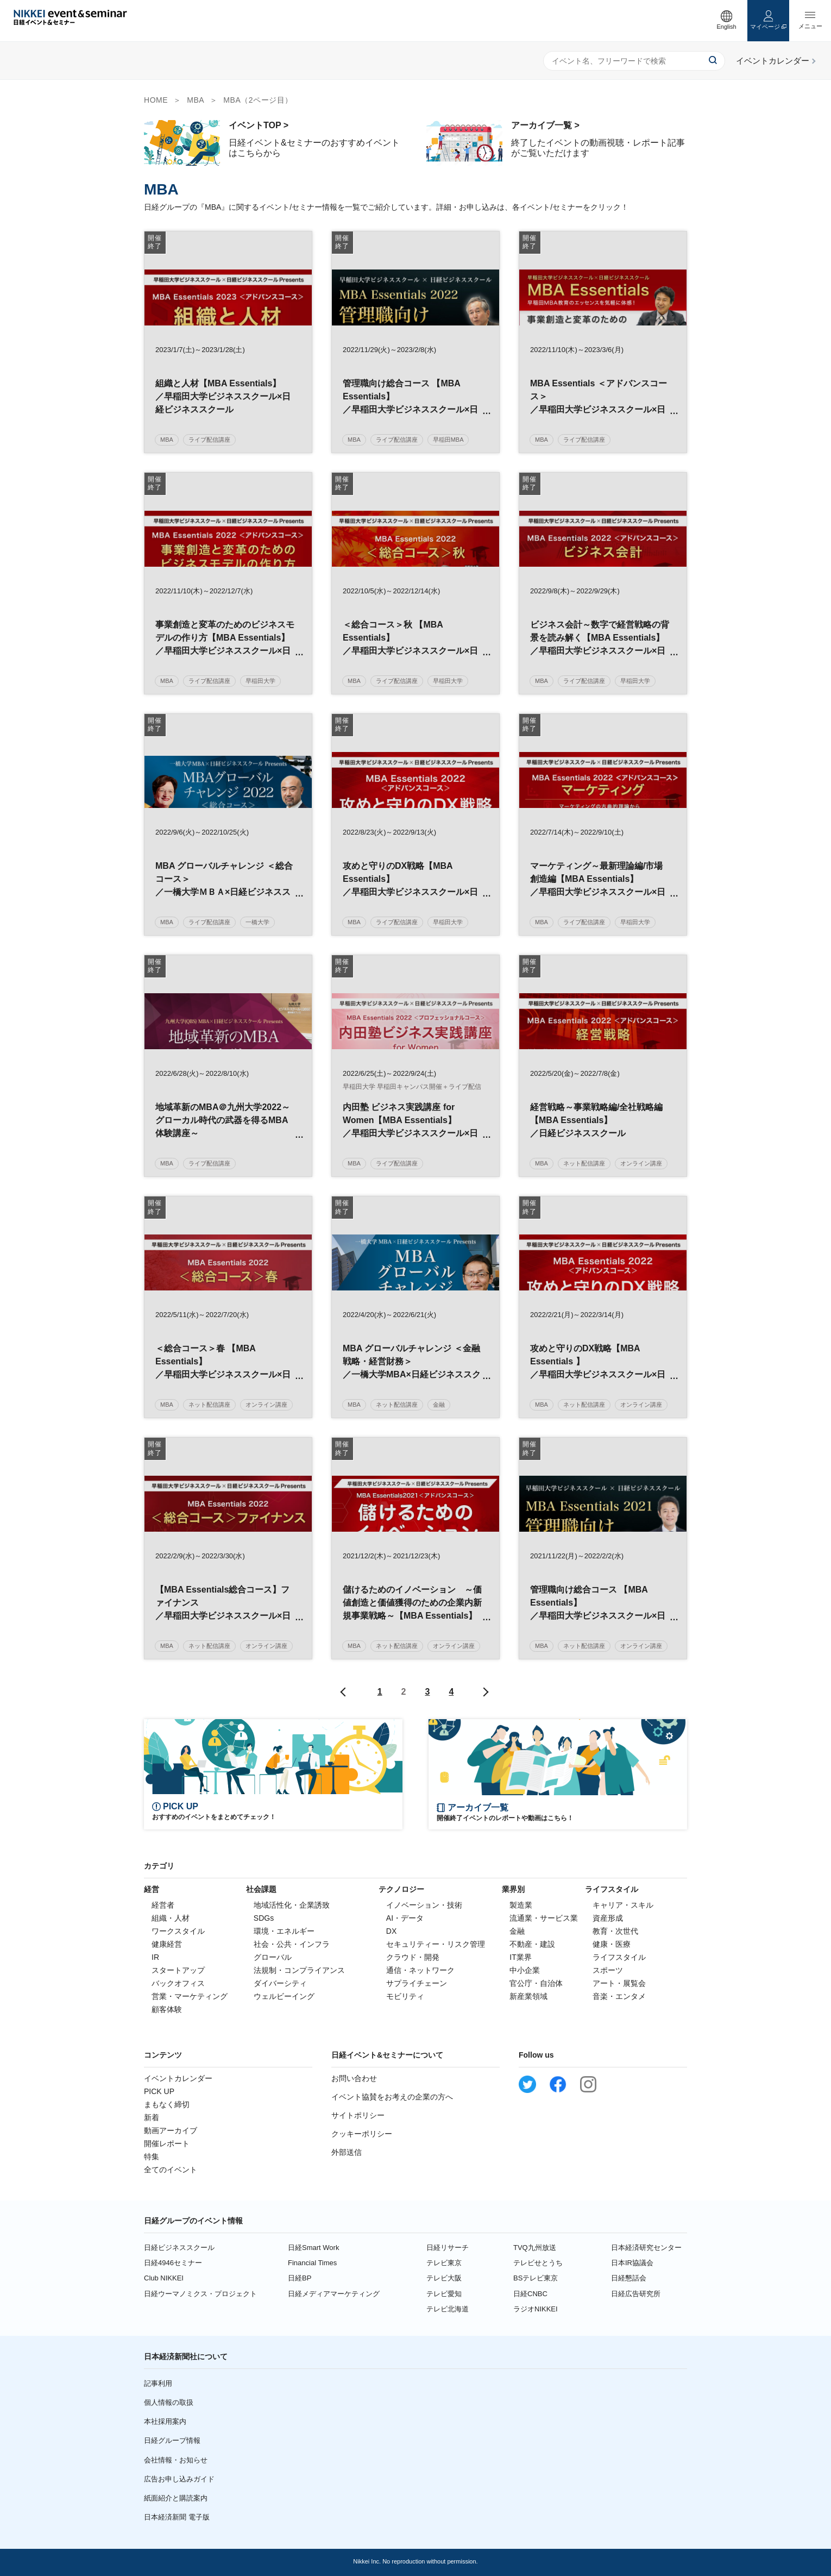 The width and height of the screenshot is (831, 2576). What do you see at coordinates (538, 2263) in the screenshot?
I see `テレビせとうち` at bounding box center [538, 2263].